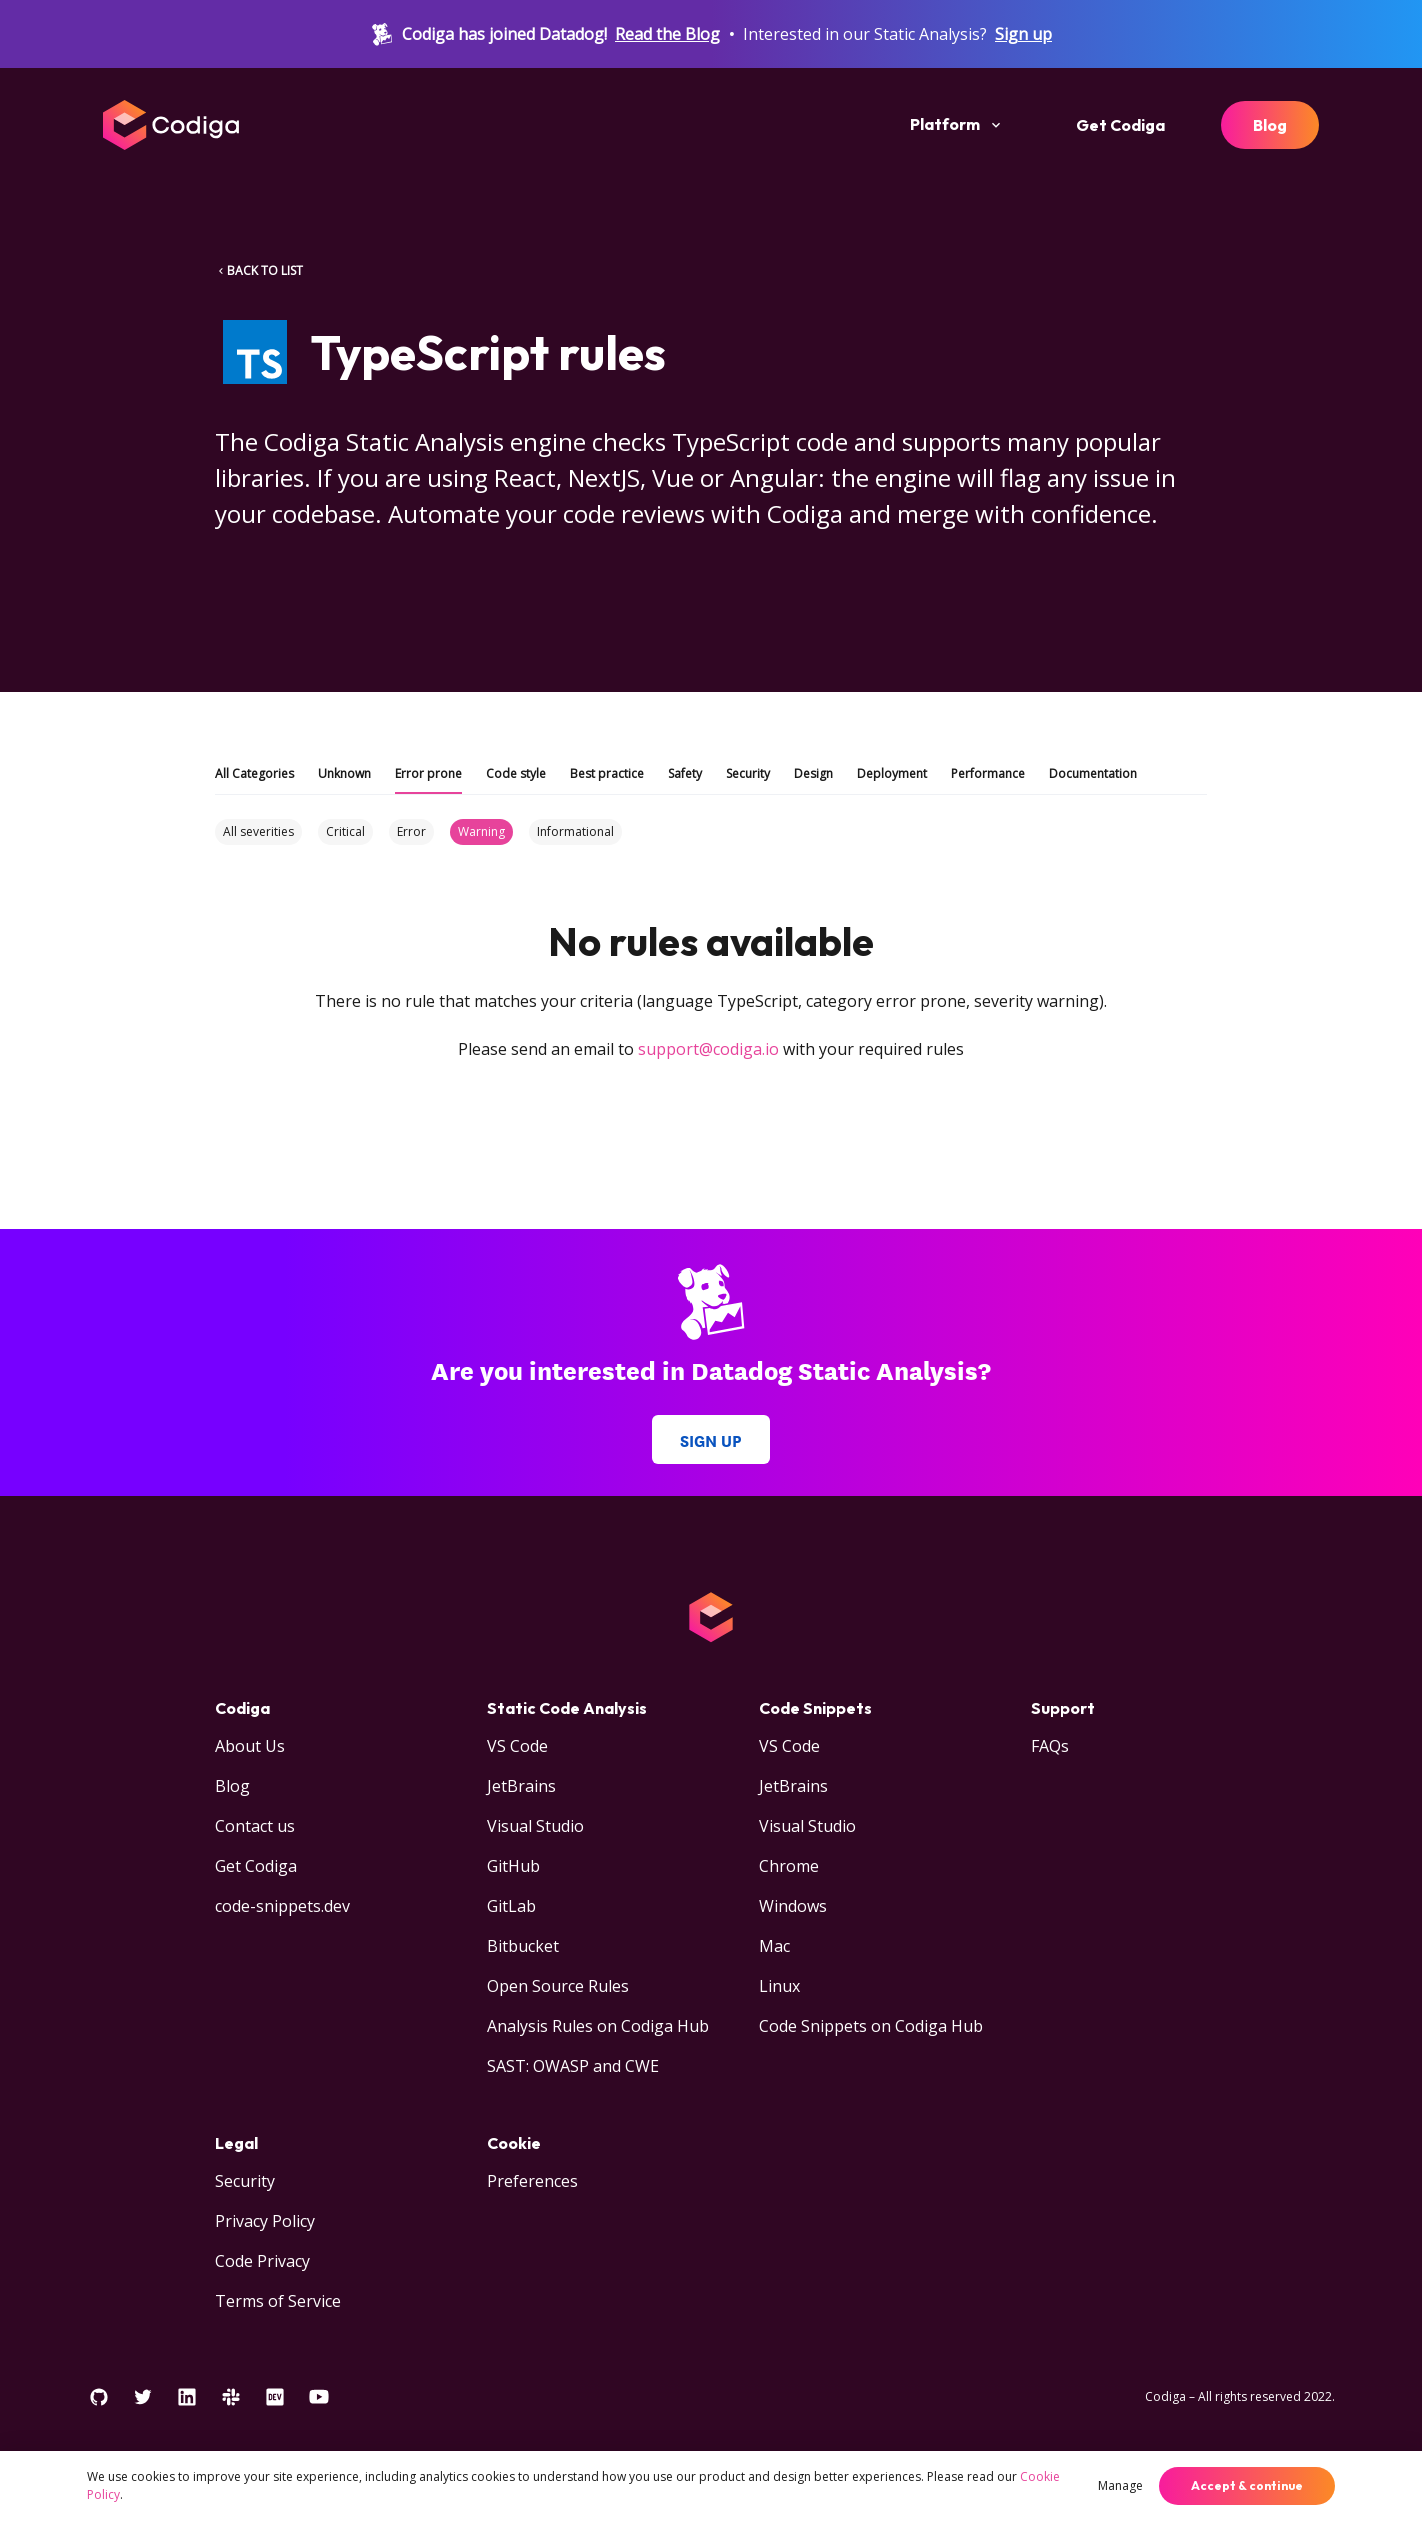 The width and height of the screenshot is (1422, 2521). Describe the element at coordinates (892, 773) in the screenshot. I see `Deployment` at that location.